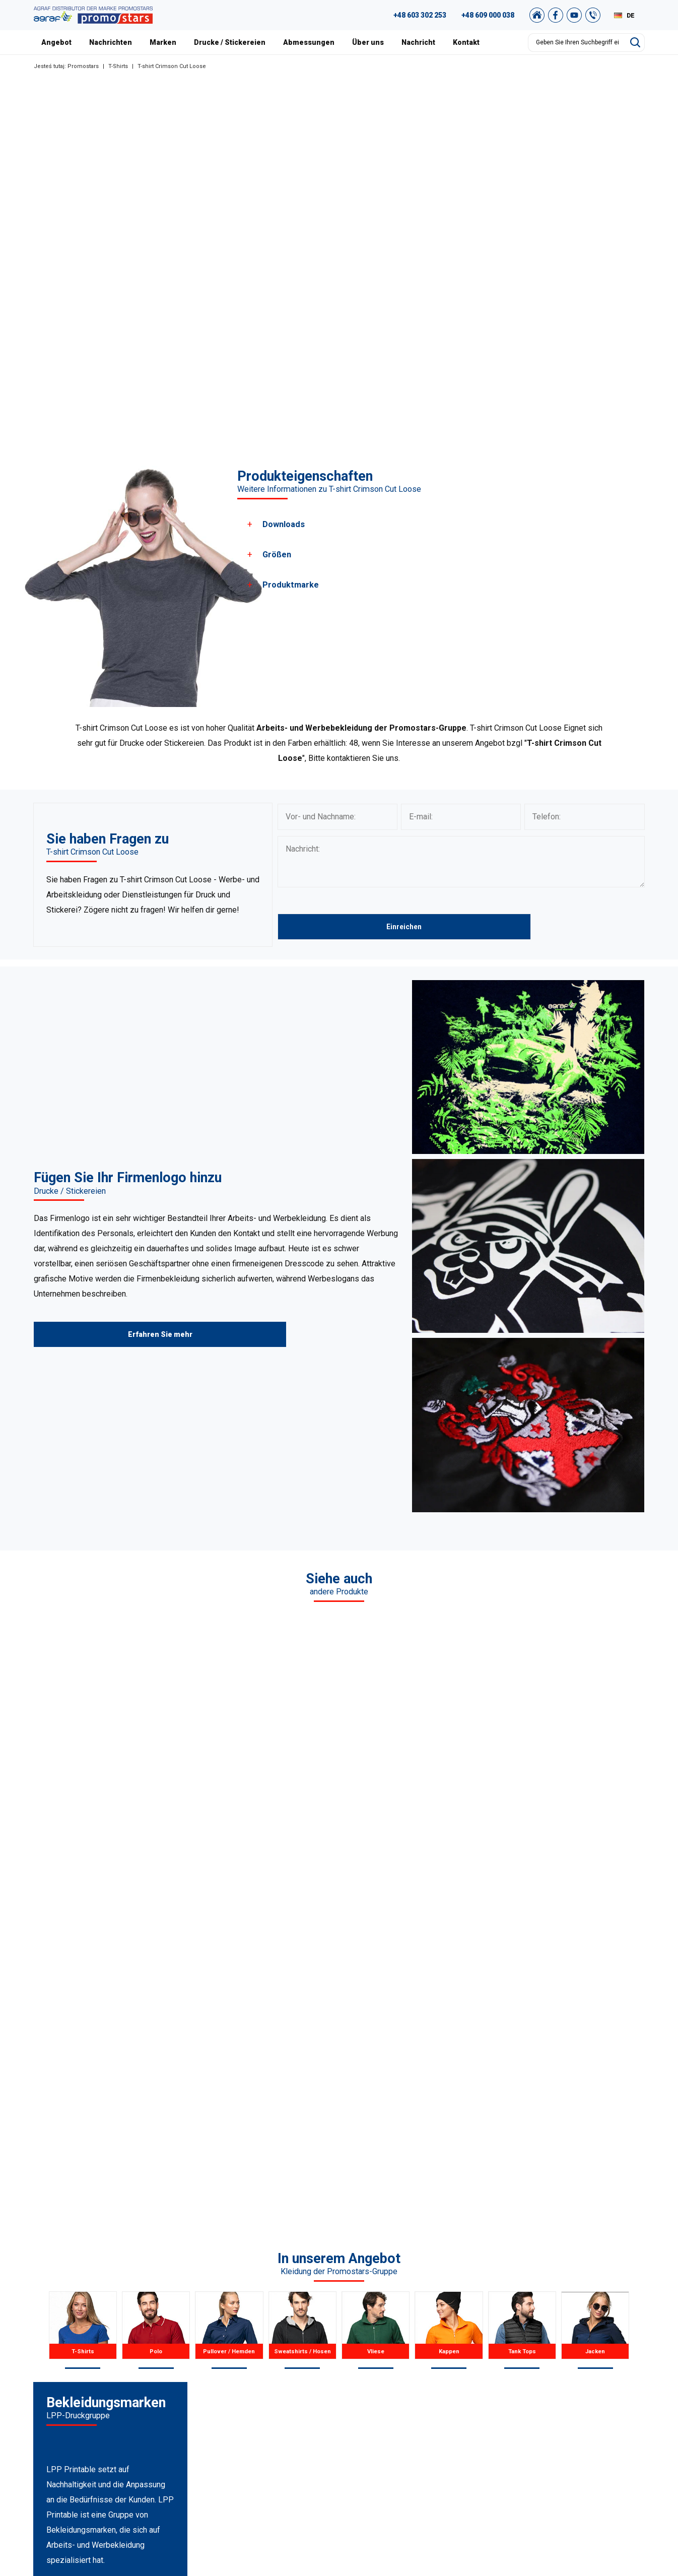 This screenshot has width=678, height=2576. I want to click on Abmessungen und farben, so click(438, 2414).